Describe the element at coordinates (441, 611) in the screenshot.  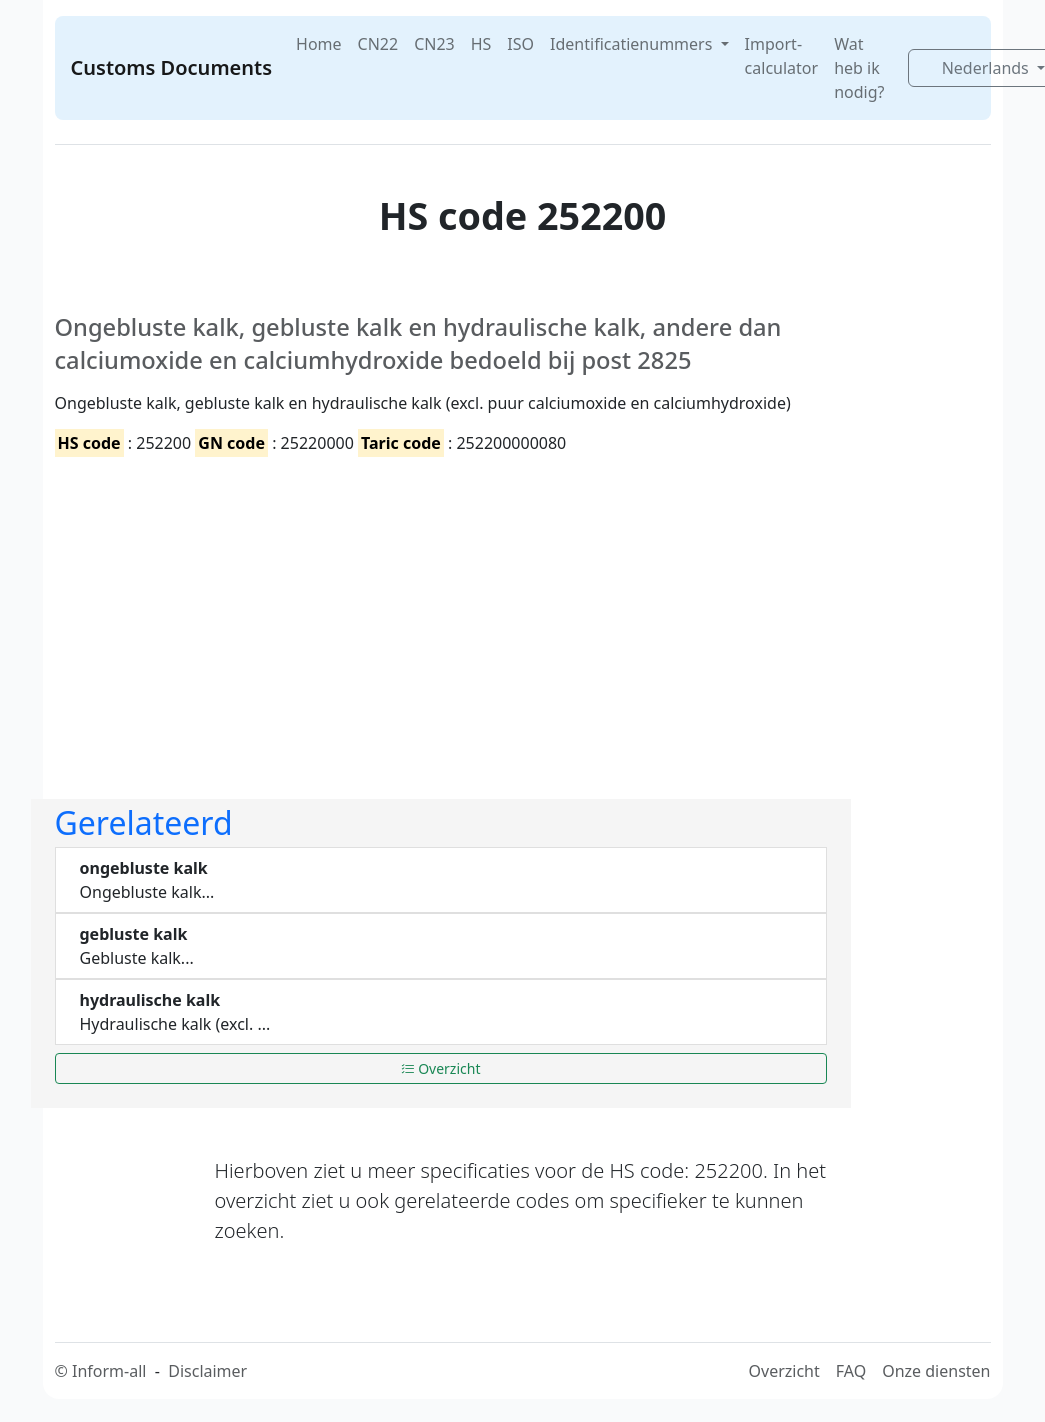
I see `[Advertisement]` at that location.